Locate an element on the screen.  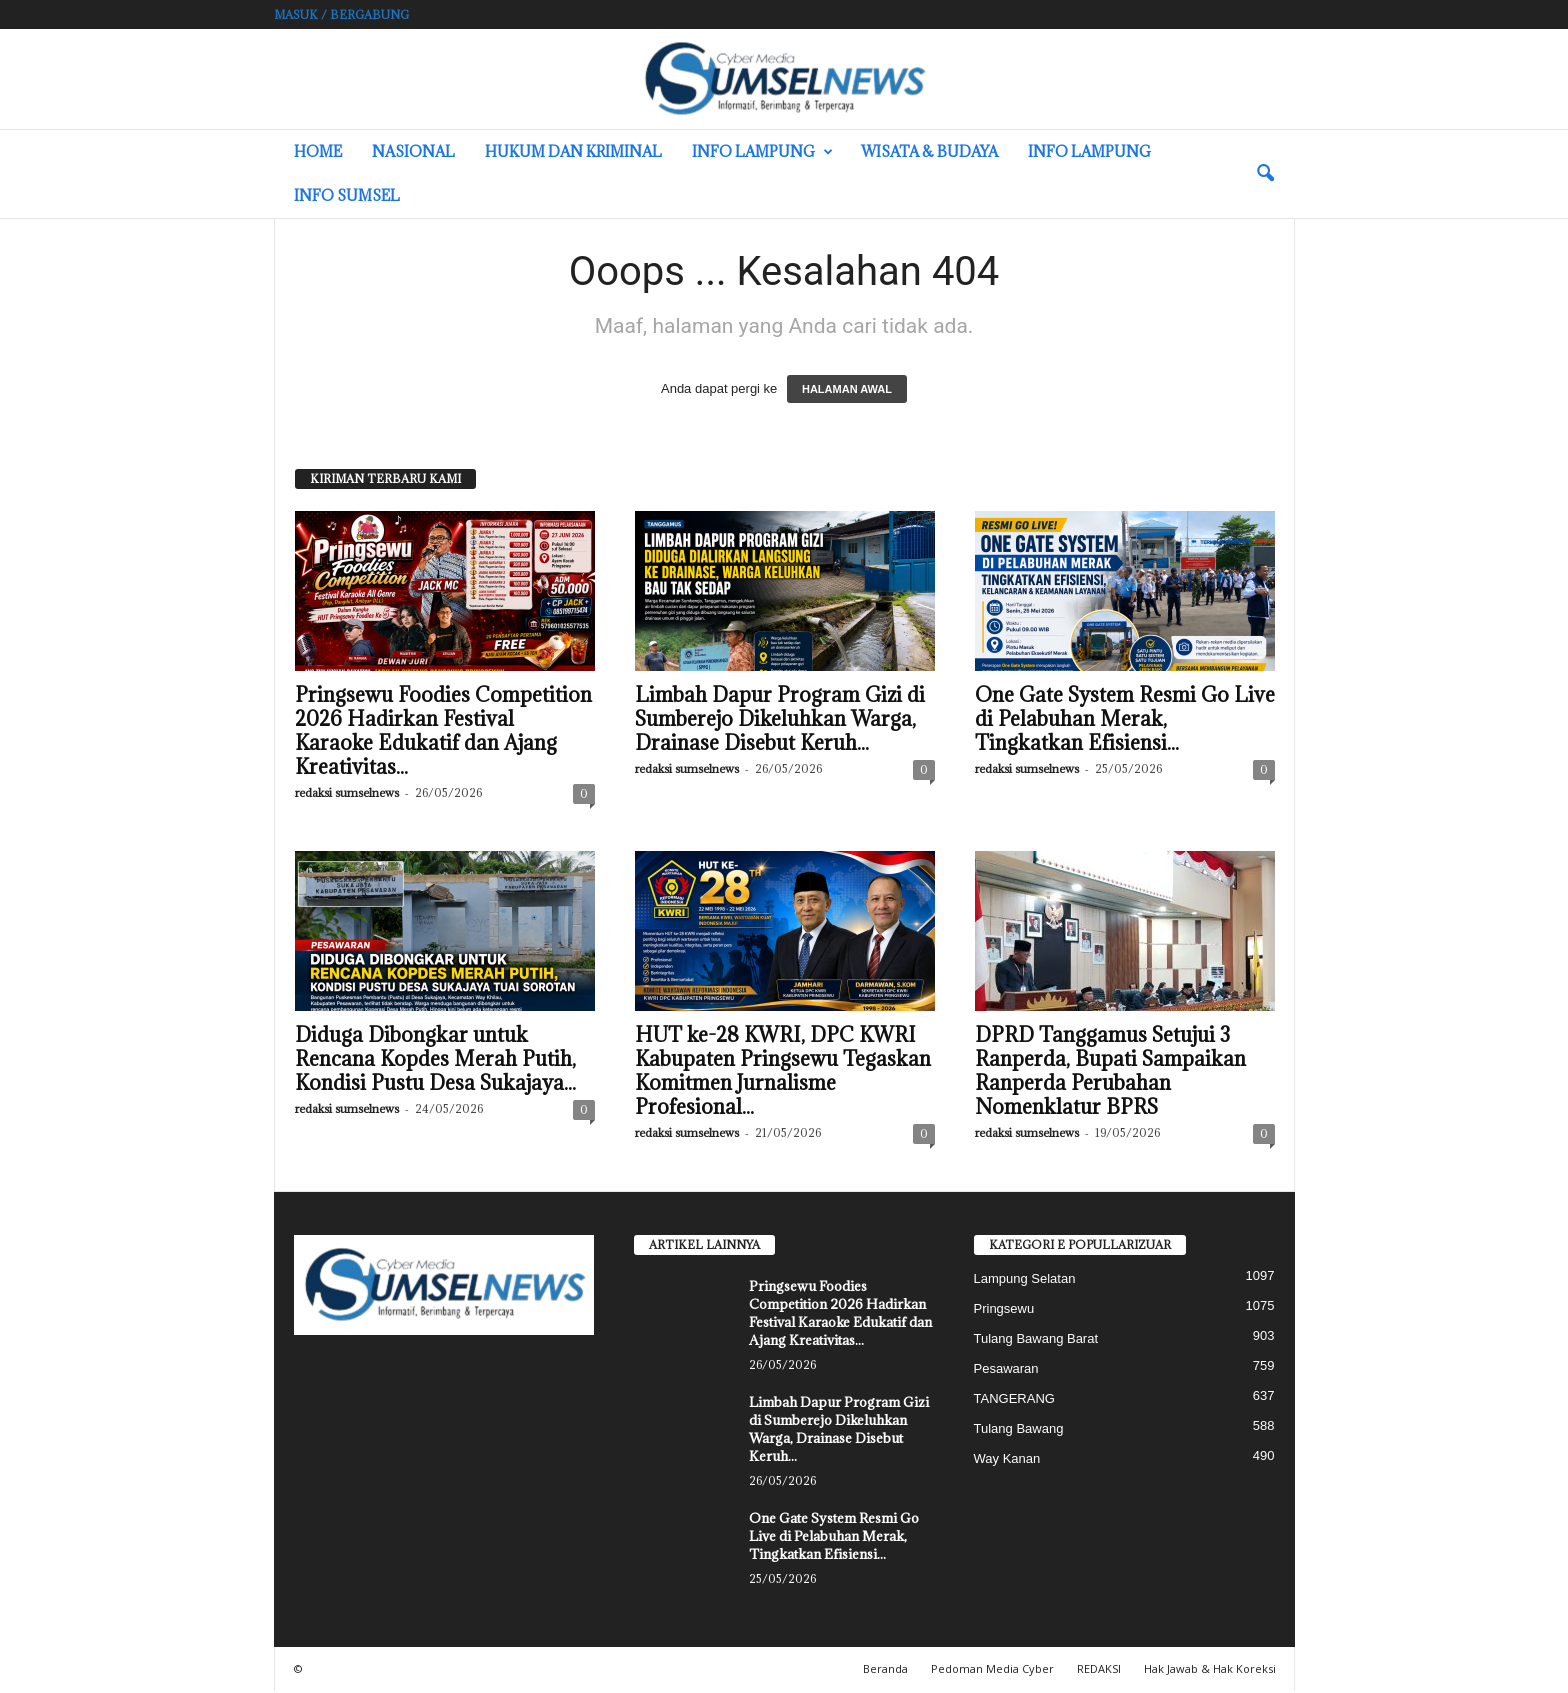
HOME is located at coordinates (318, 151).